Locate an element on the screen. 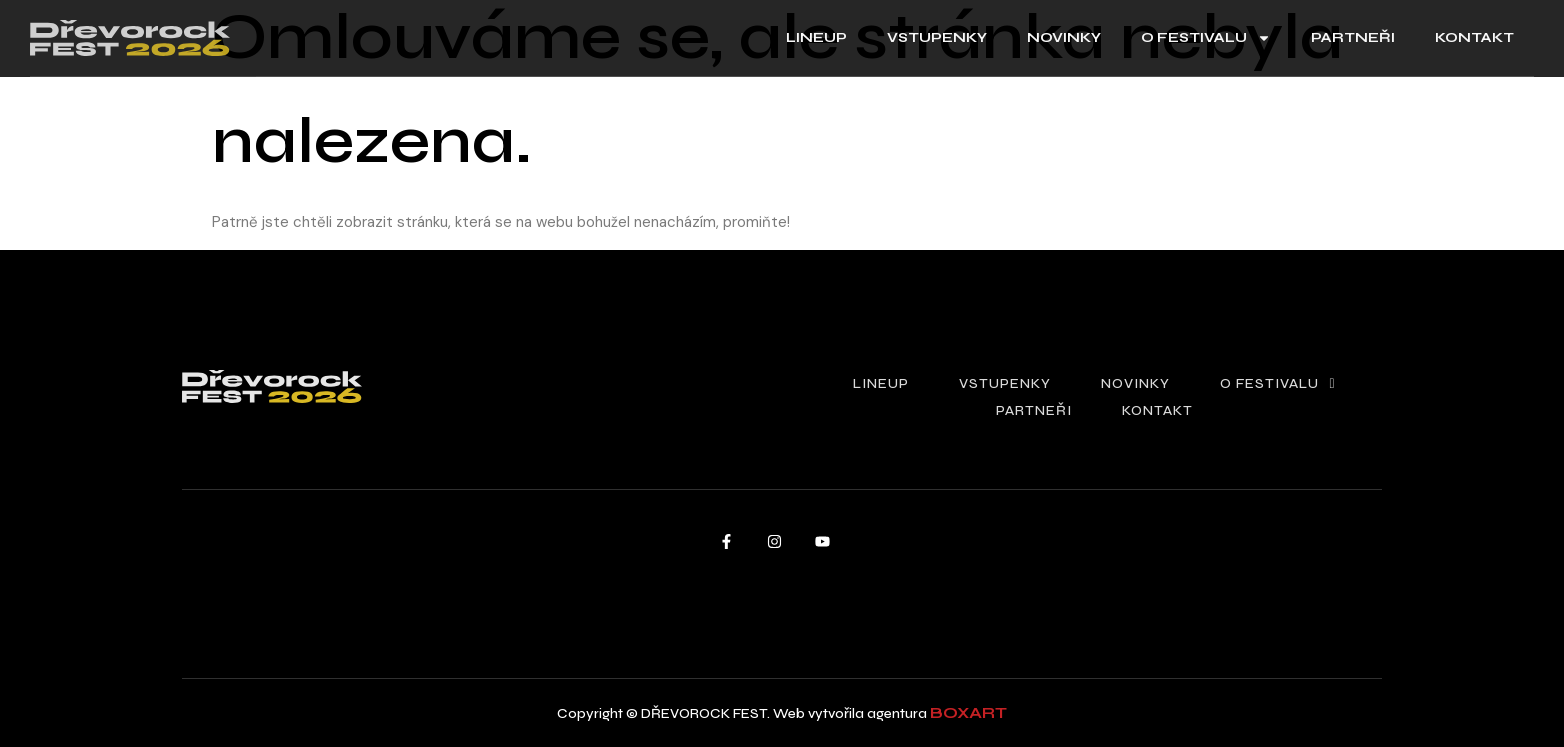 The height and width of the screenshot is (747, 1564). o festivalu is located at coordinates (1206, 38).